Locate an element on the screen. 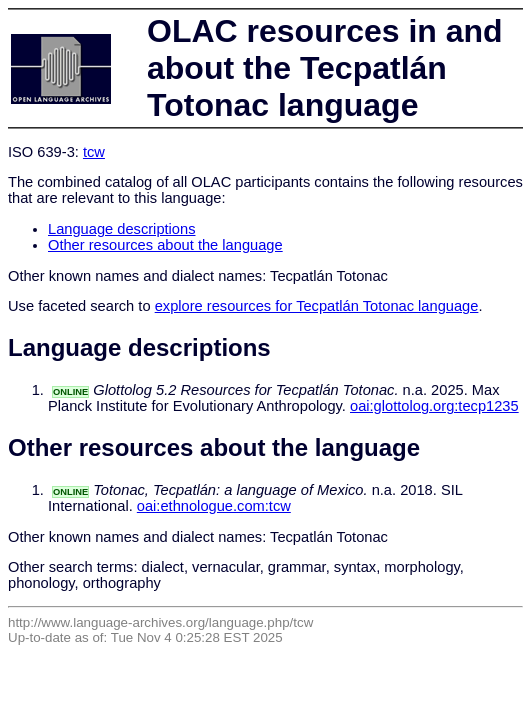 This screenshot has width=531, height=720. oai:ethnologue.com:tcw is located at coordinates (214, 506).